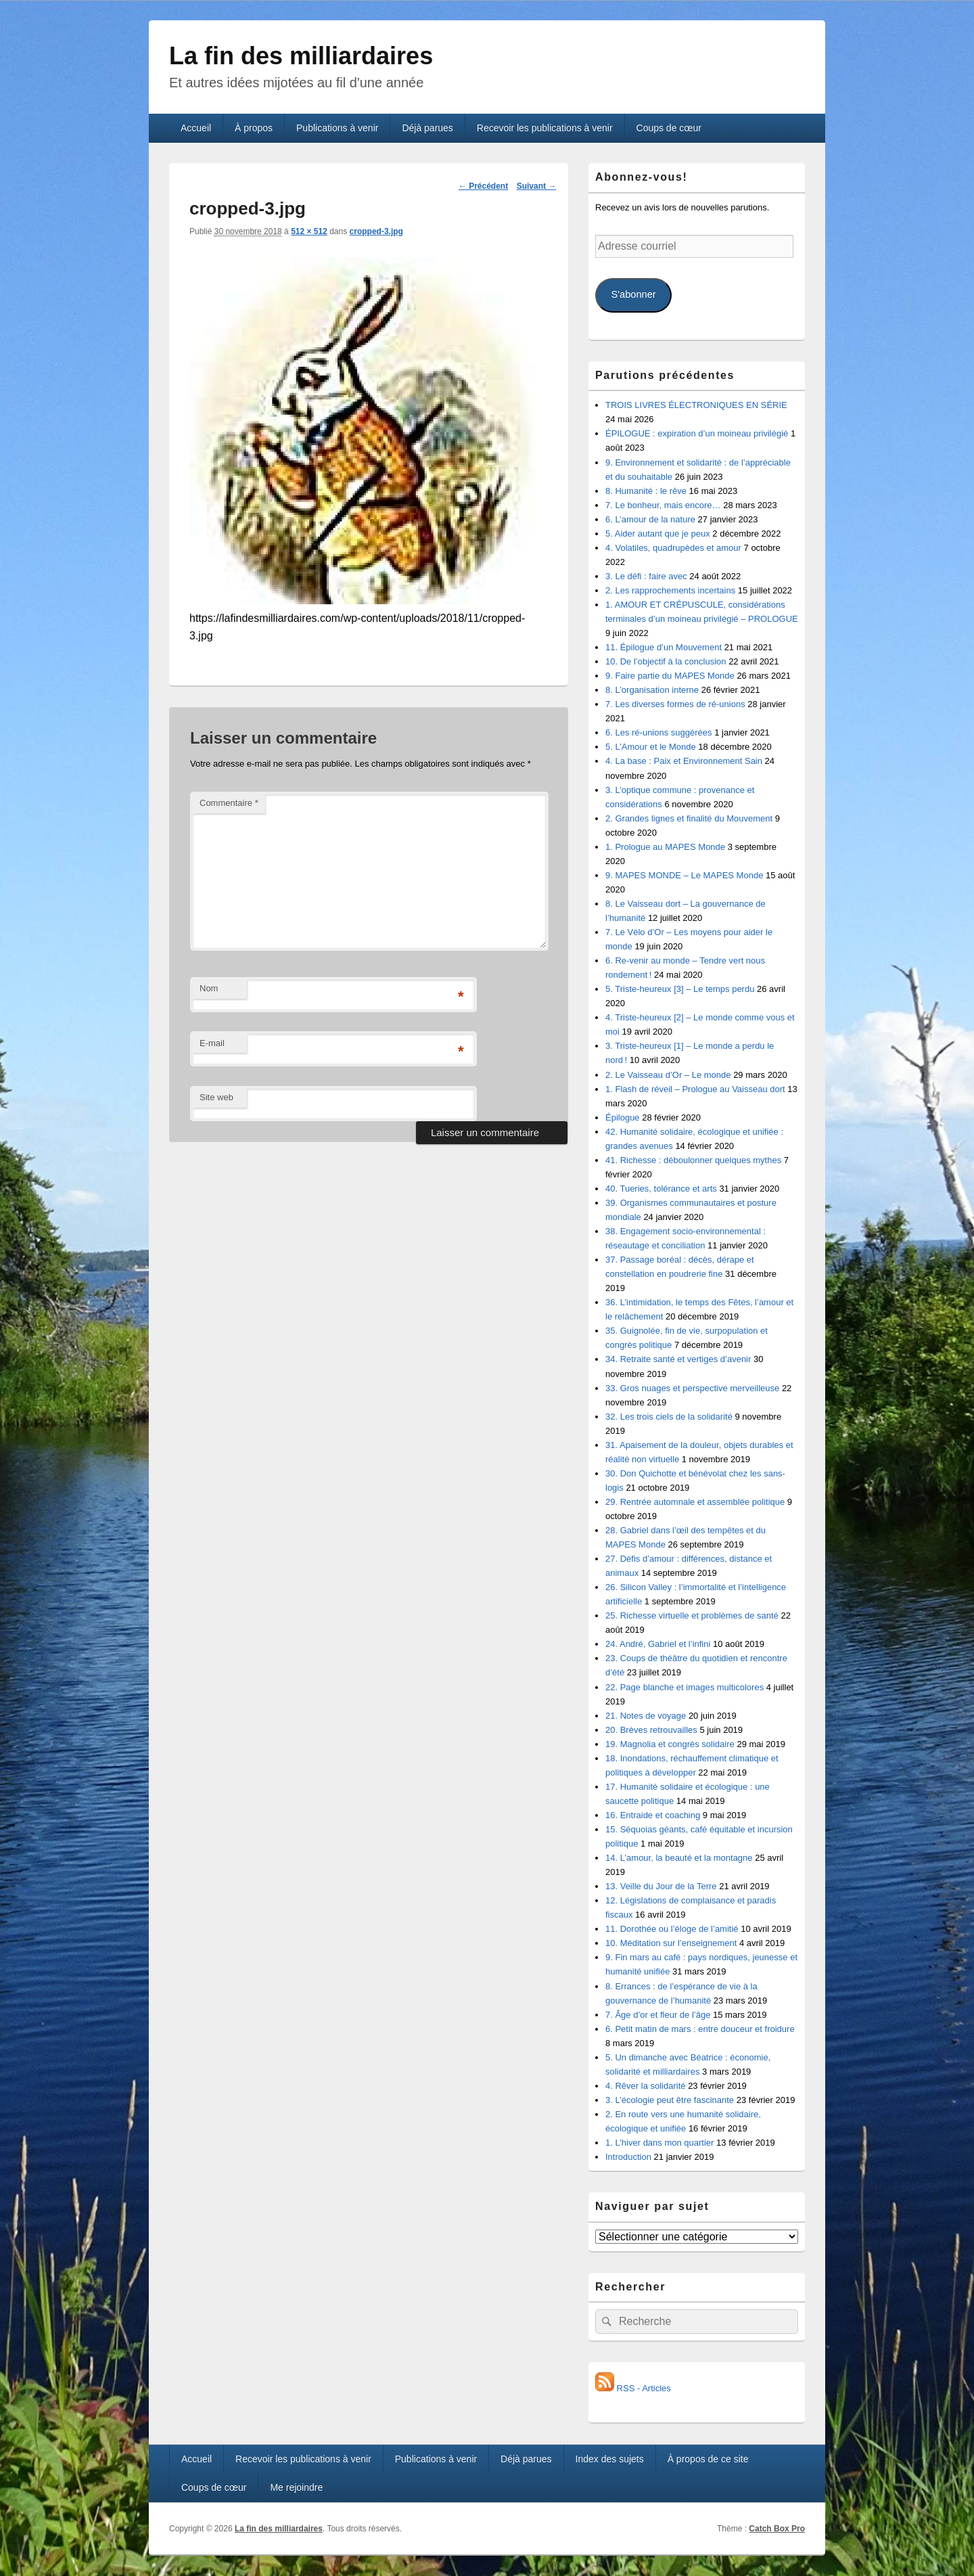 This screenshot has height=2576, width=974. What do you see at coordinates (678, 1359) in the screenshot?
I see `34. Retraite santé et vertiges d’avenir` at bounding box center [678, 1359].